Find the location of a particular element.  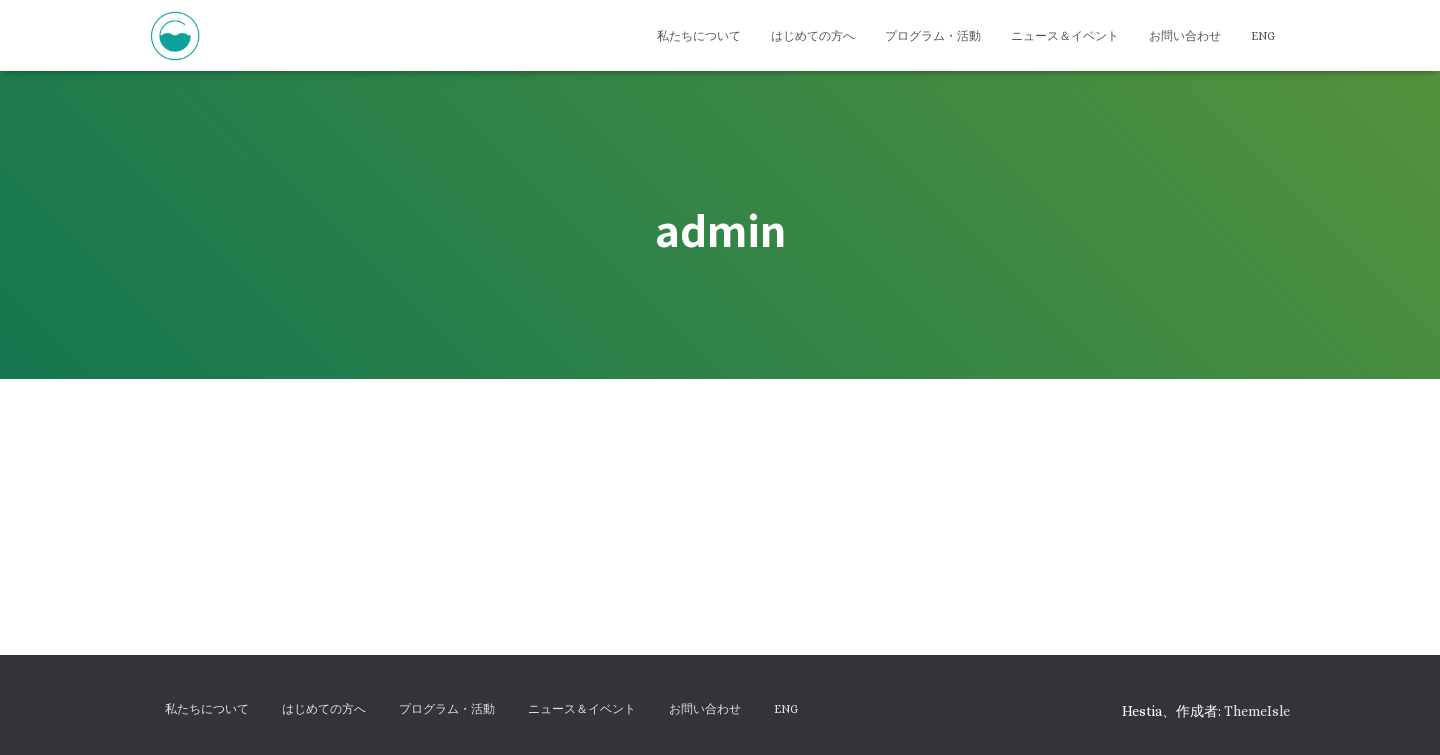

ENG is located at coordinates (1263, 36).